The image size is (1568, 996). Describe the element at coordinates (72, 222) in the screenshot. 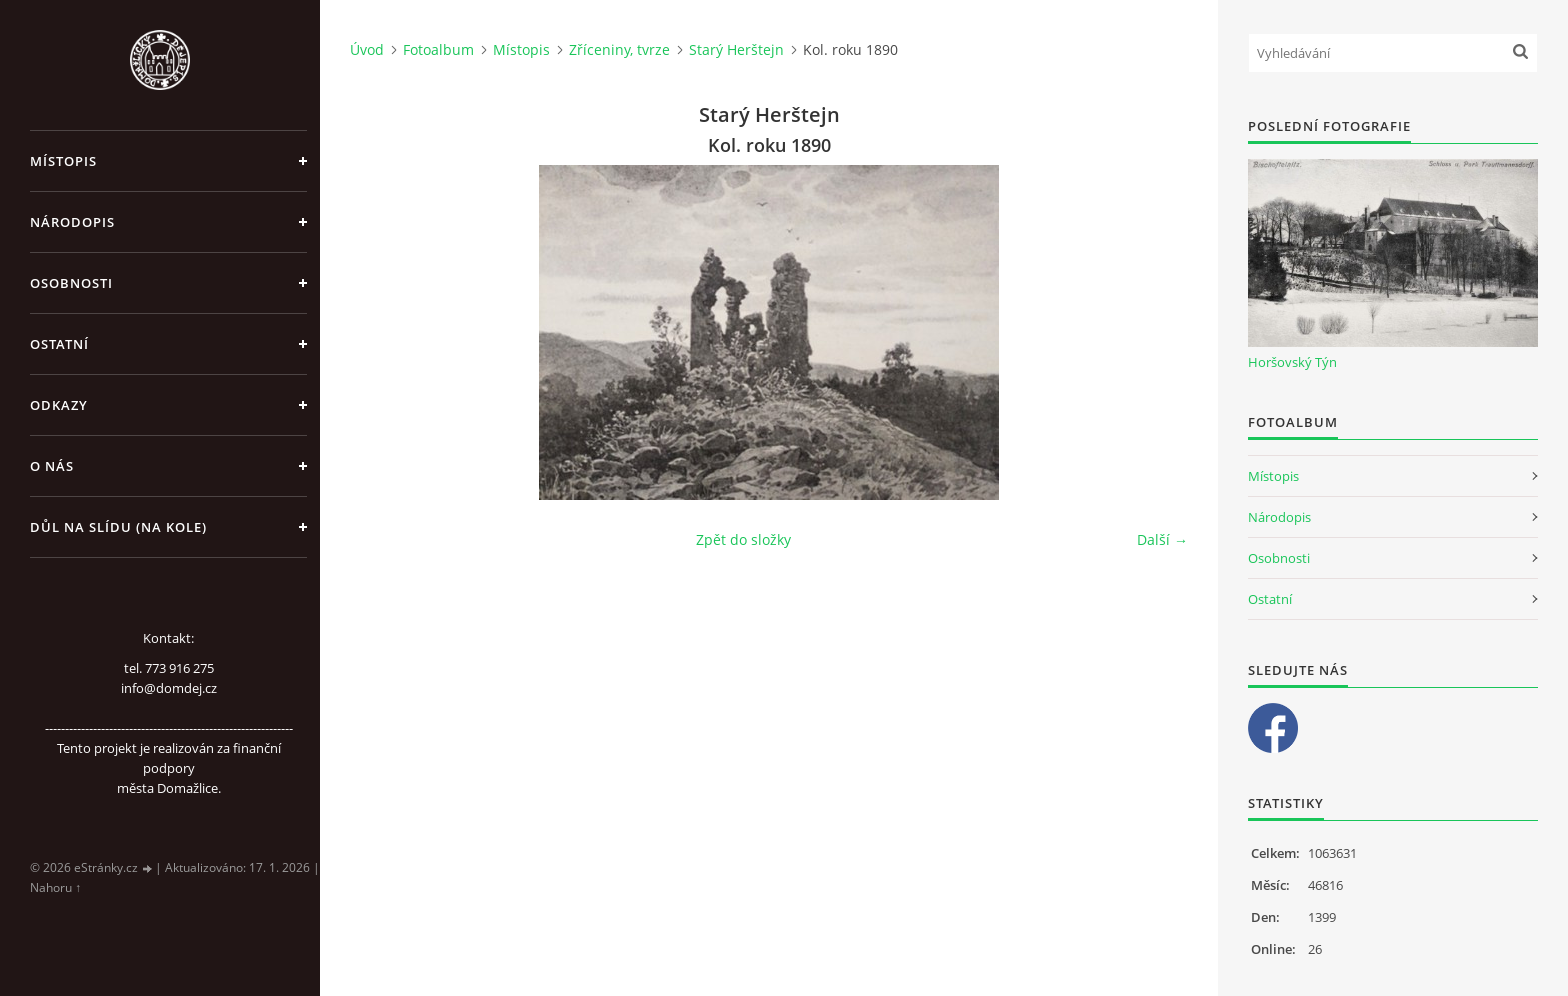

I see `Národopis` at that location.